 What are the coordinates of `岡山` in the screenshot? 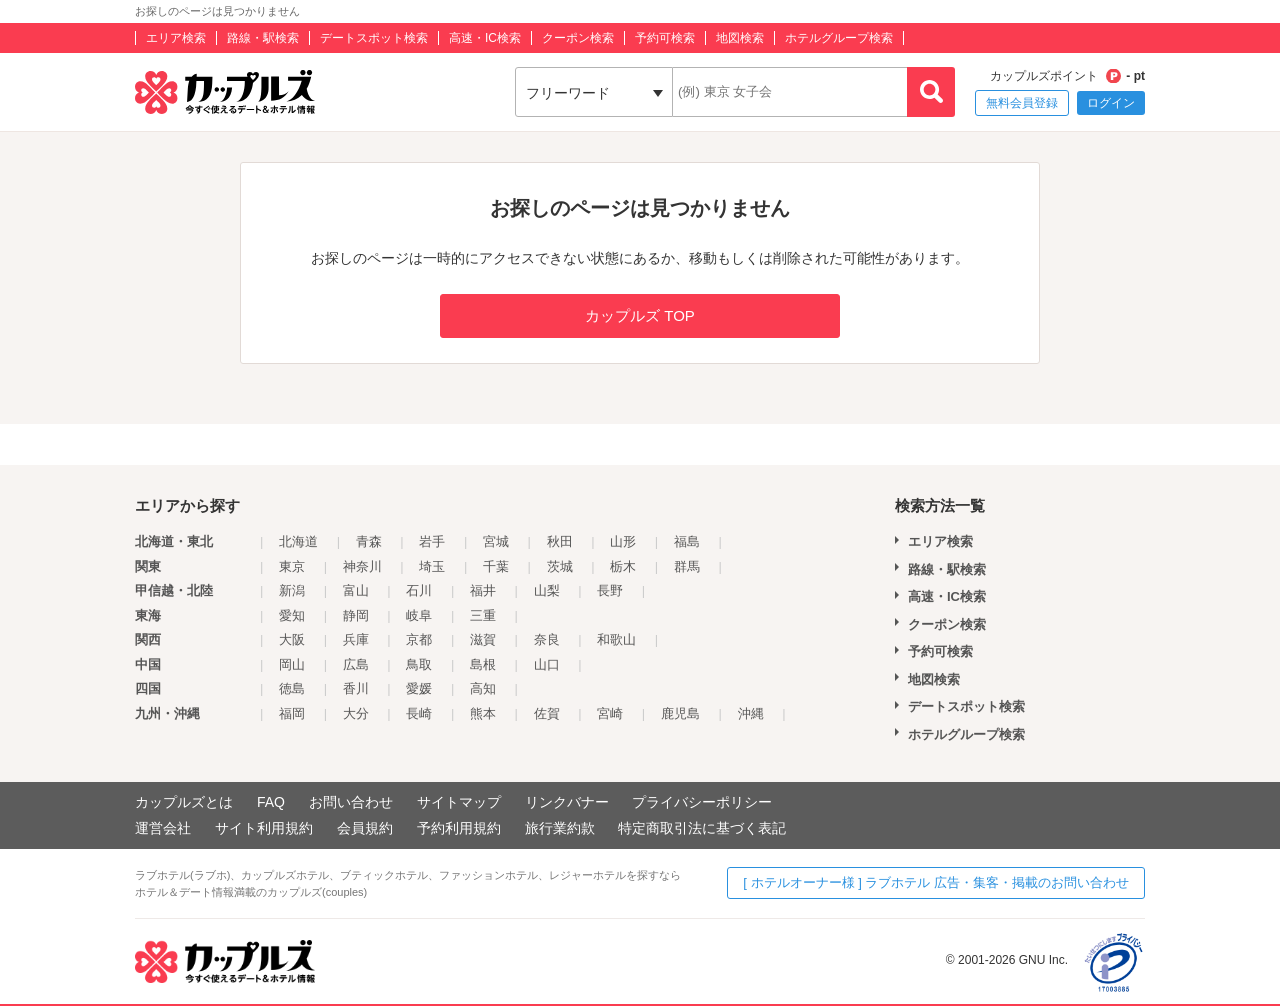 It's located at (292, 664).